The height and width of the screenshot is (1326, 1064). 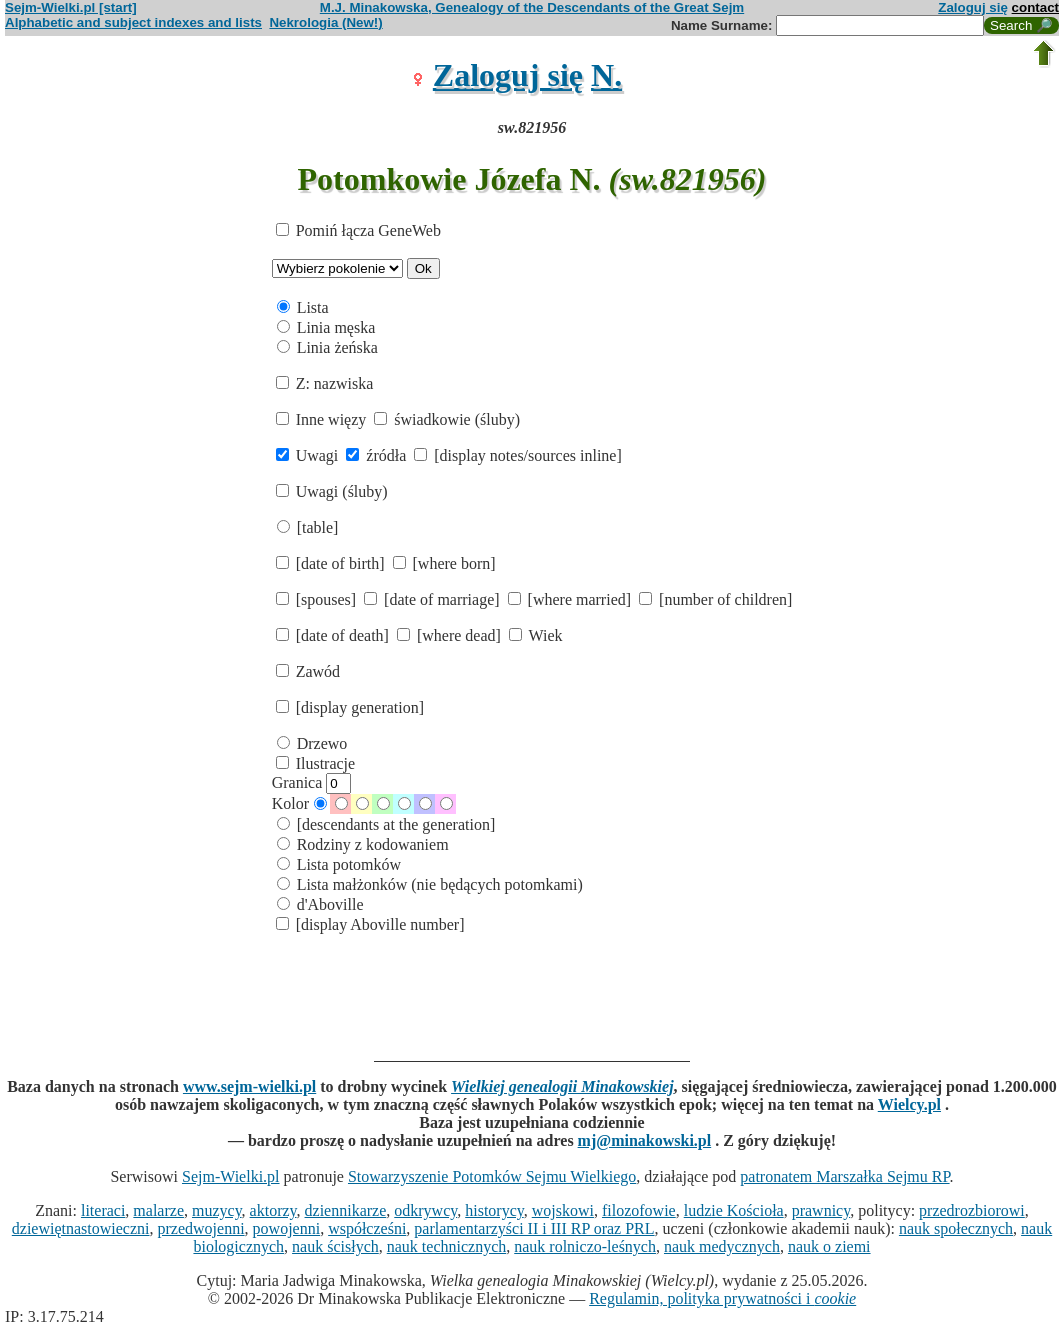 I want to click on N., so click(x=606, y=75).